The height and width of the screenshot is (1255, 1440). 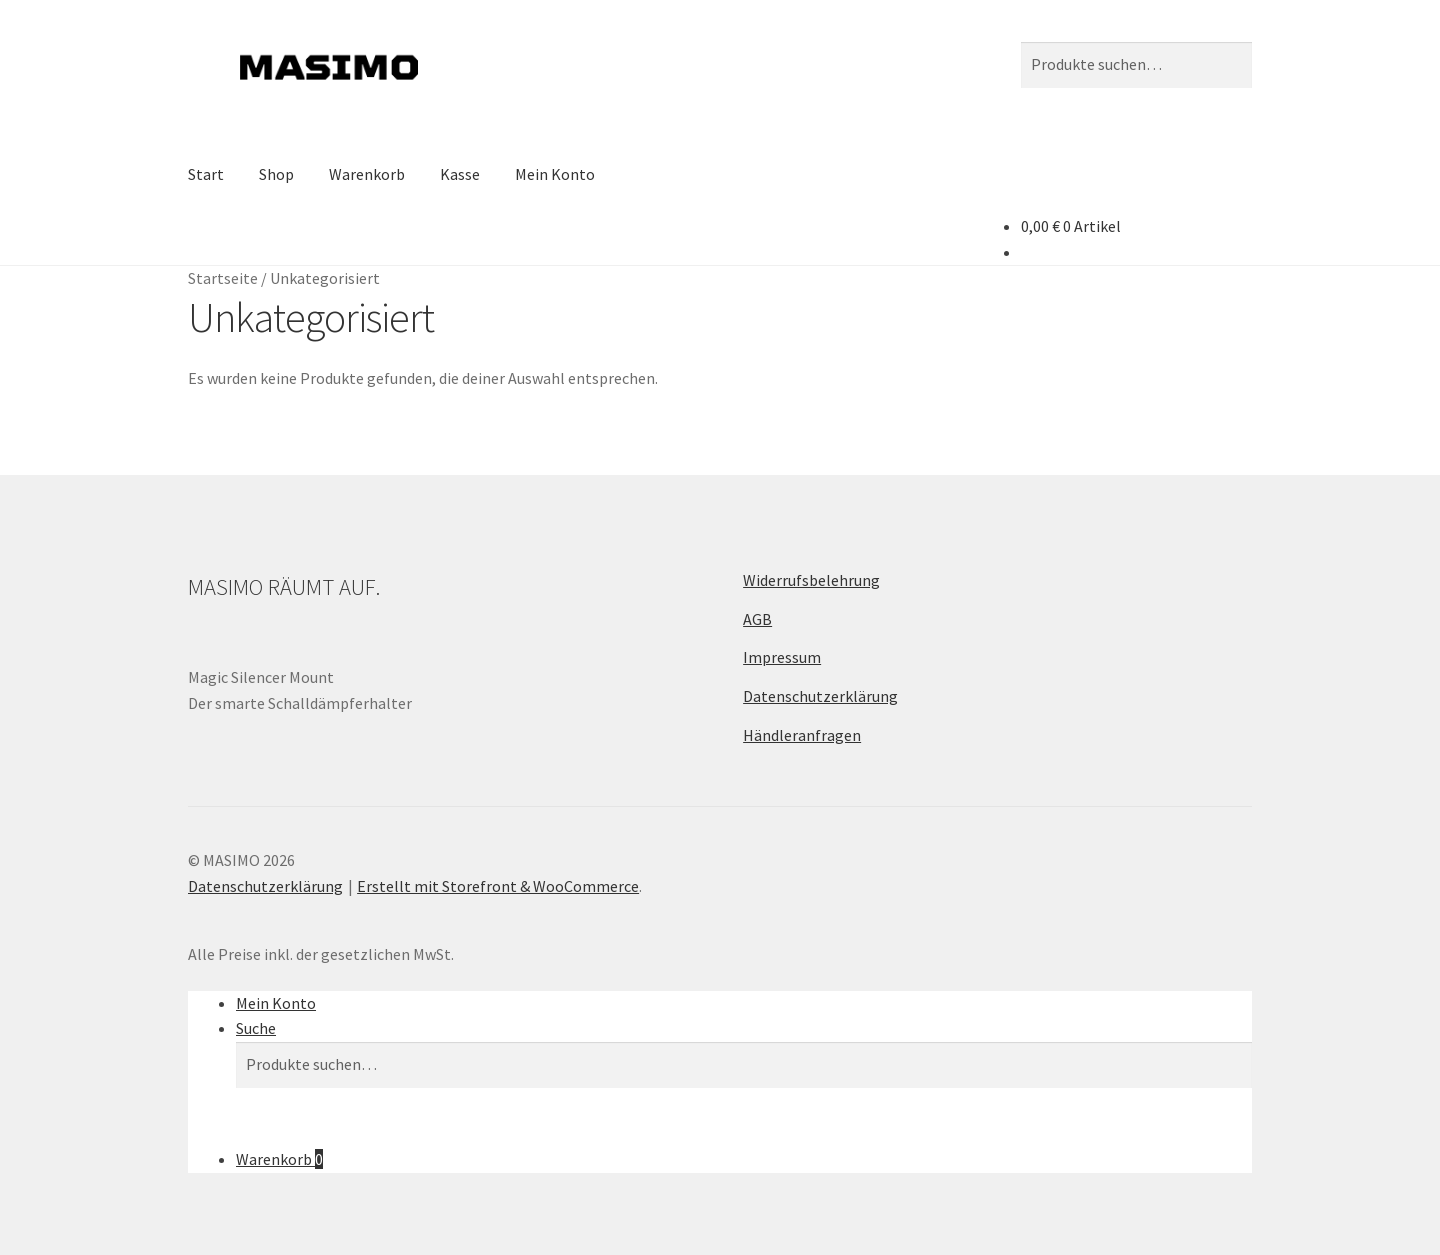 What do you see at coordinates (223, 278) in the screenshot?
I see `Startseite` at bounding box center [223, 278].